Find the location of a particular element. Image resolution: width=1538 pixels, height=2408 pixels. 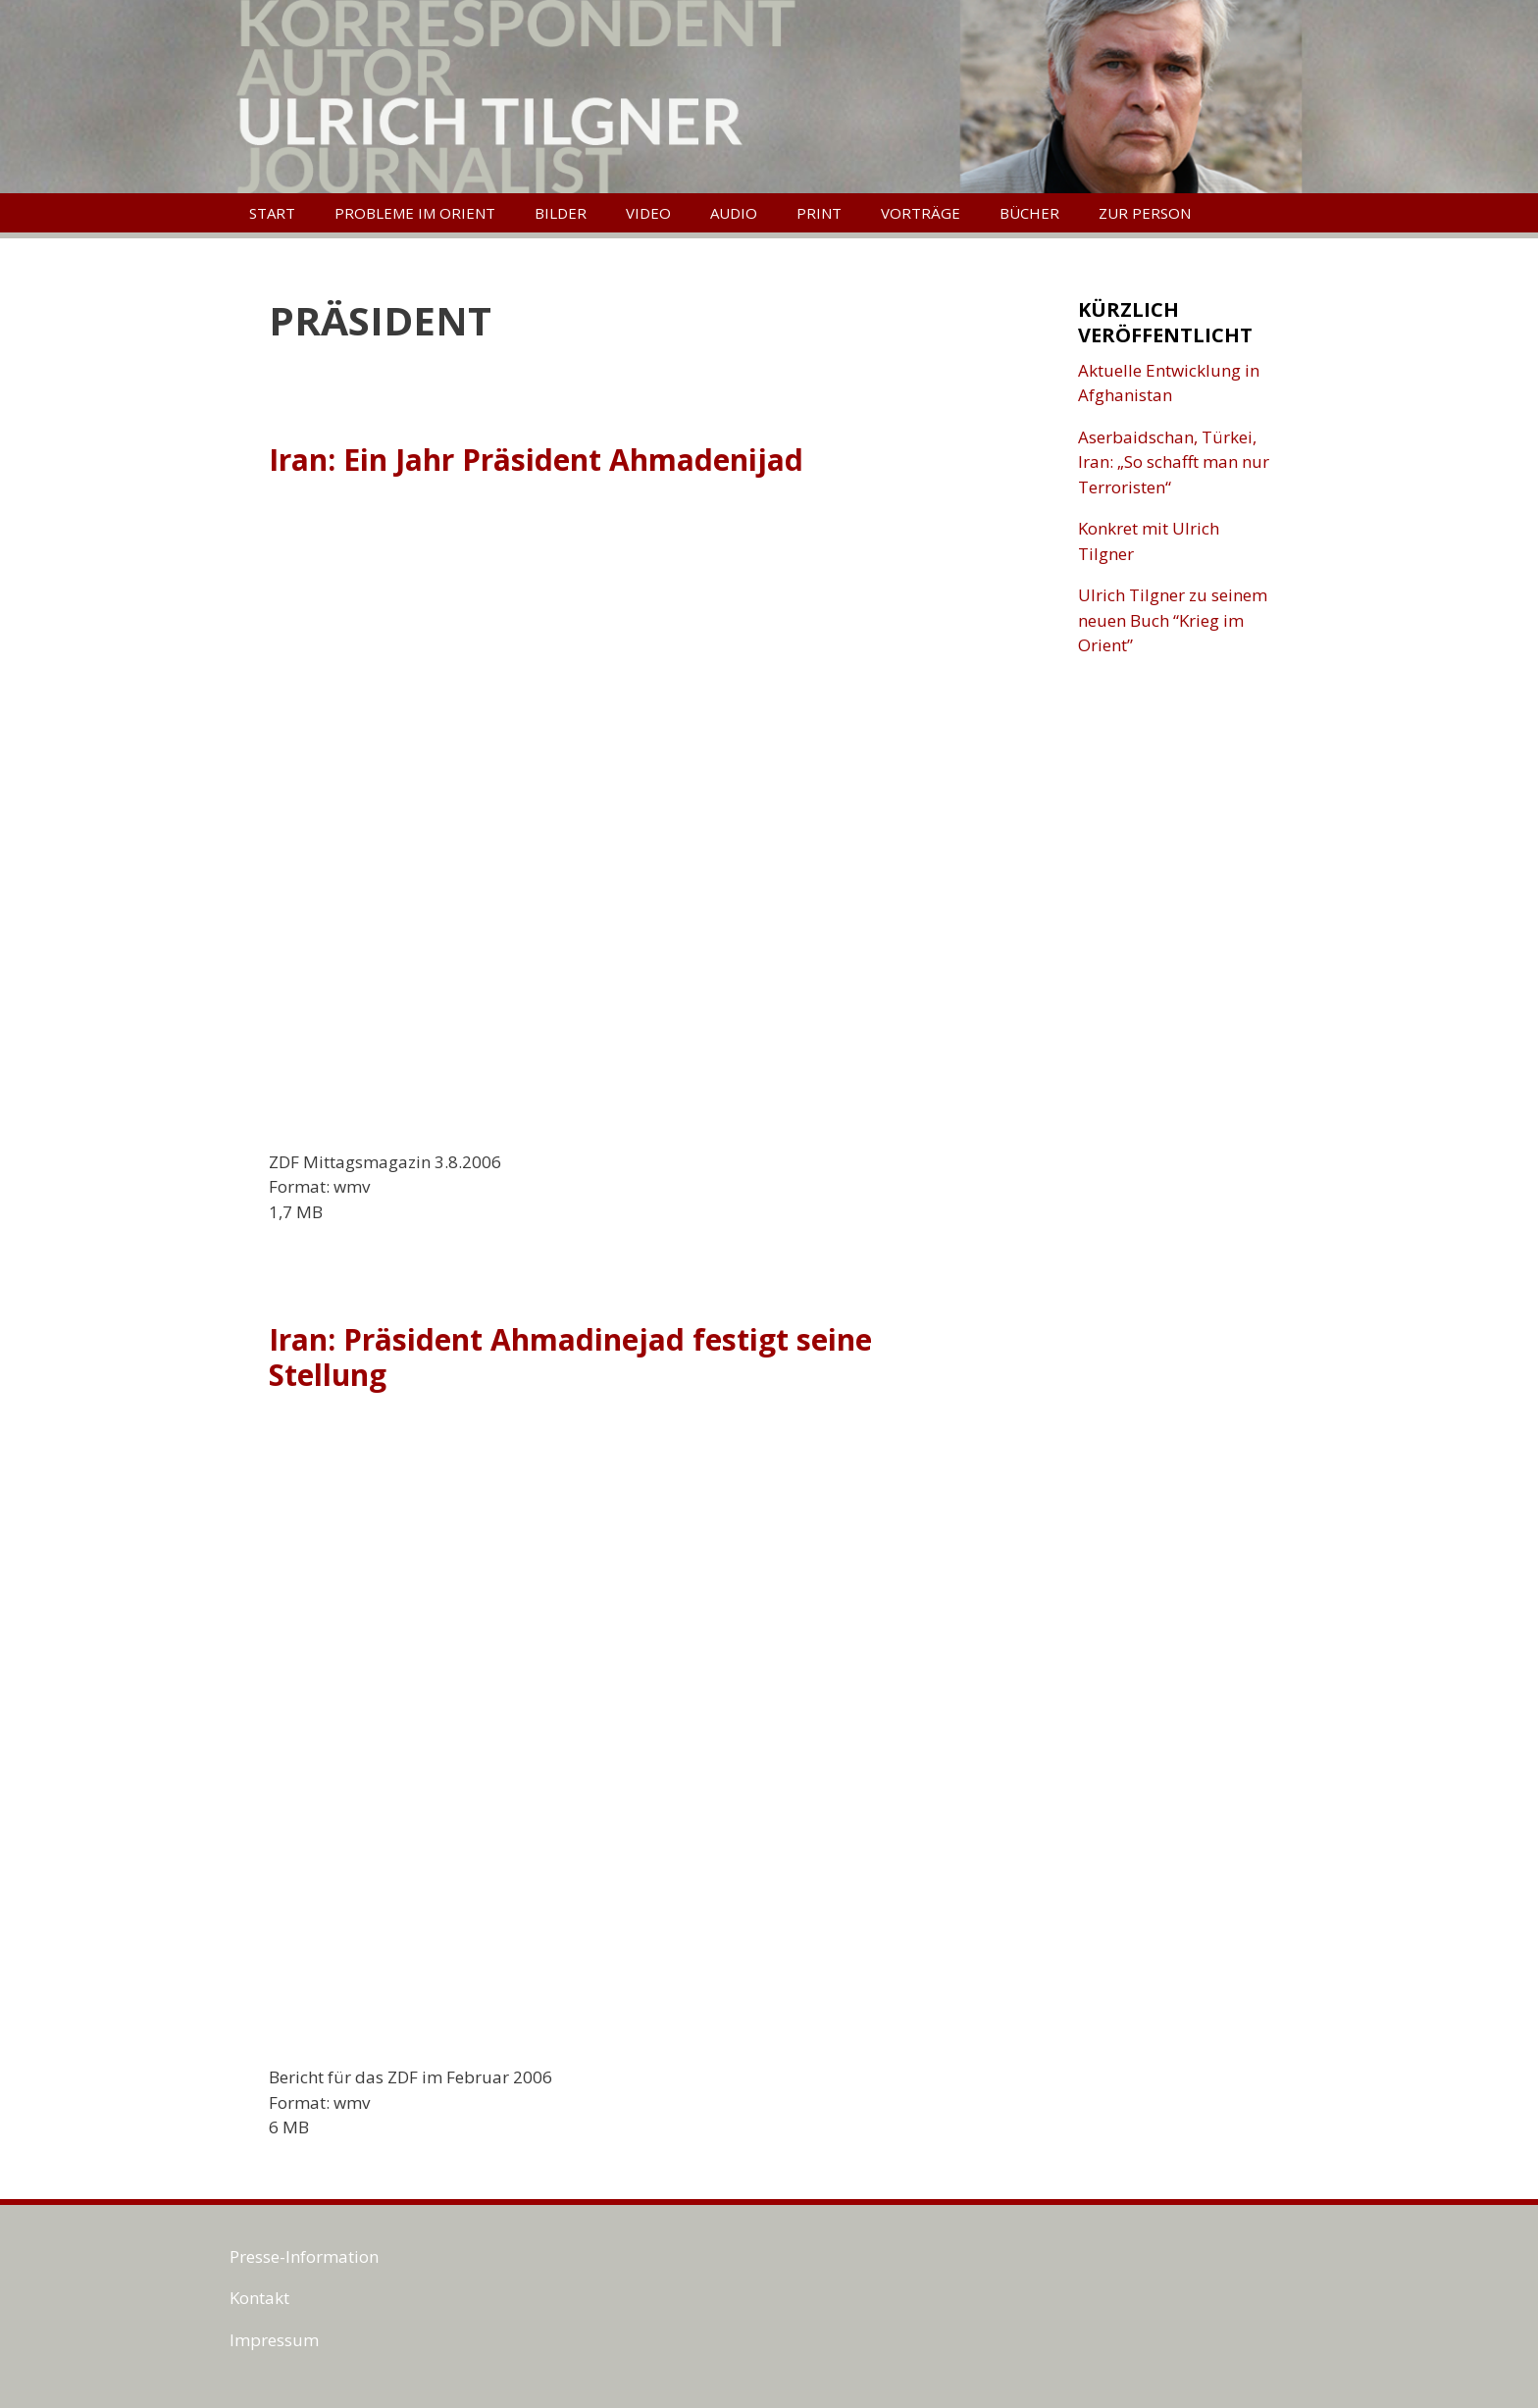

Bücher is located at coordinates (1029, 213).